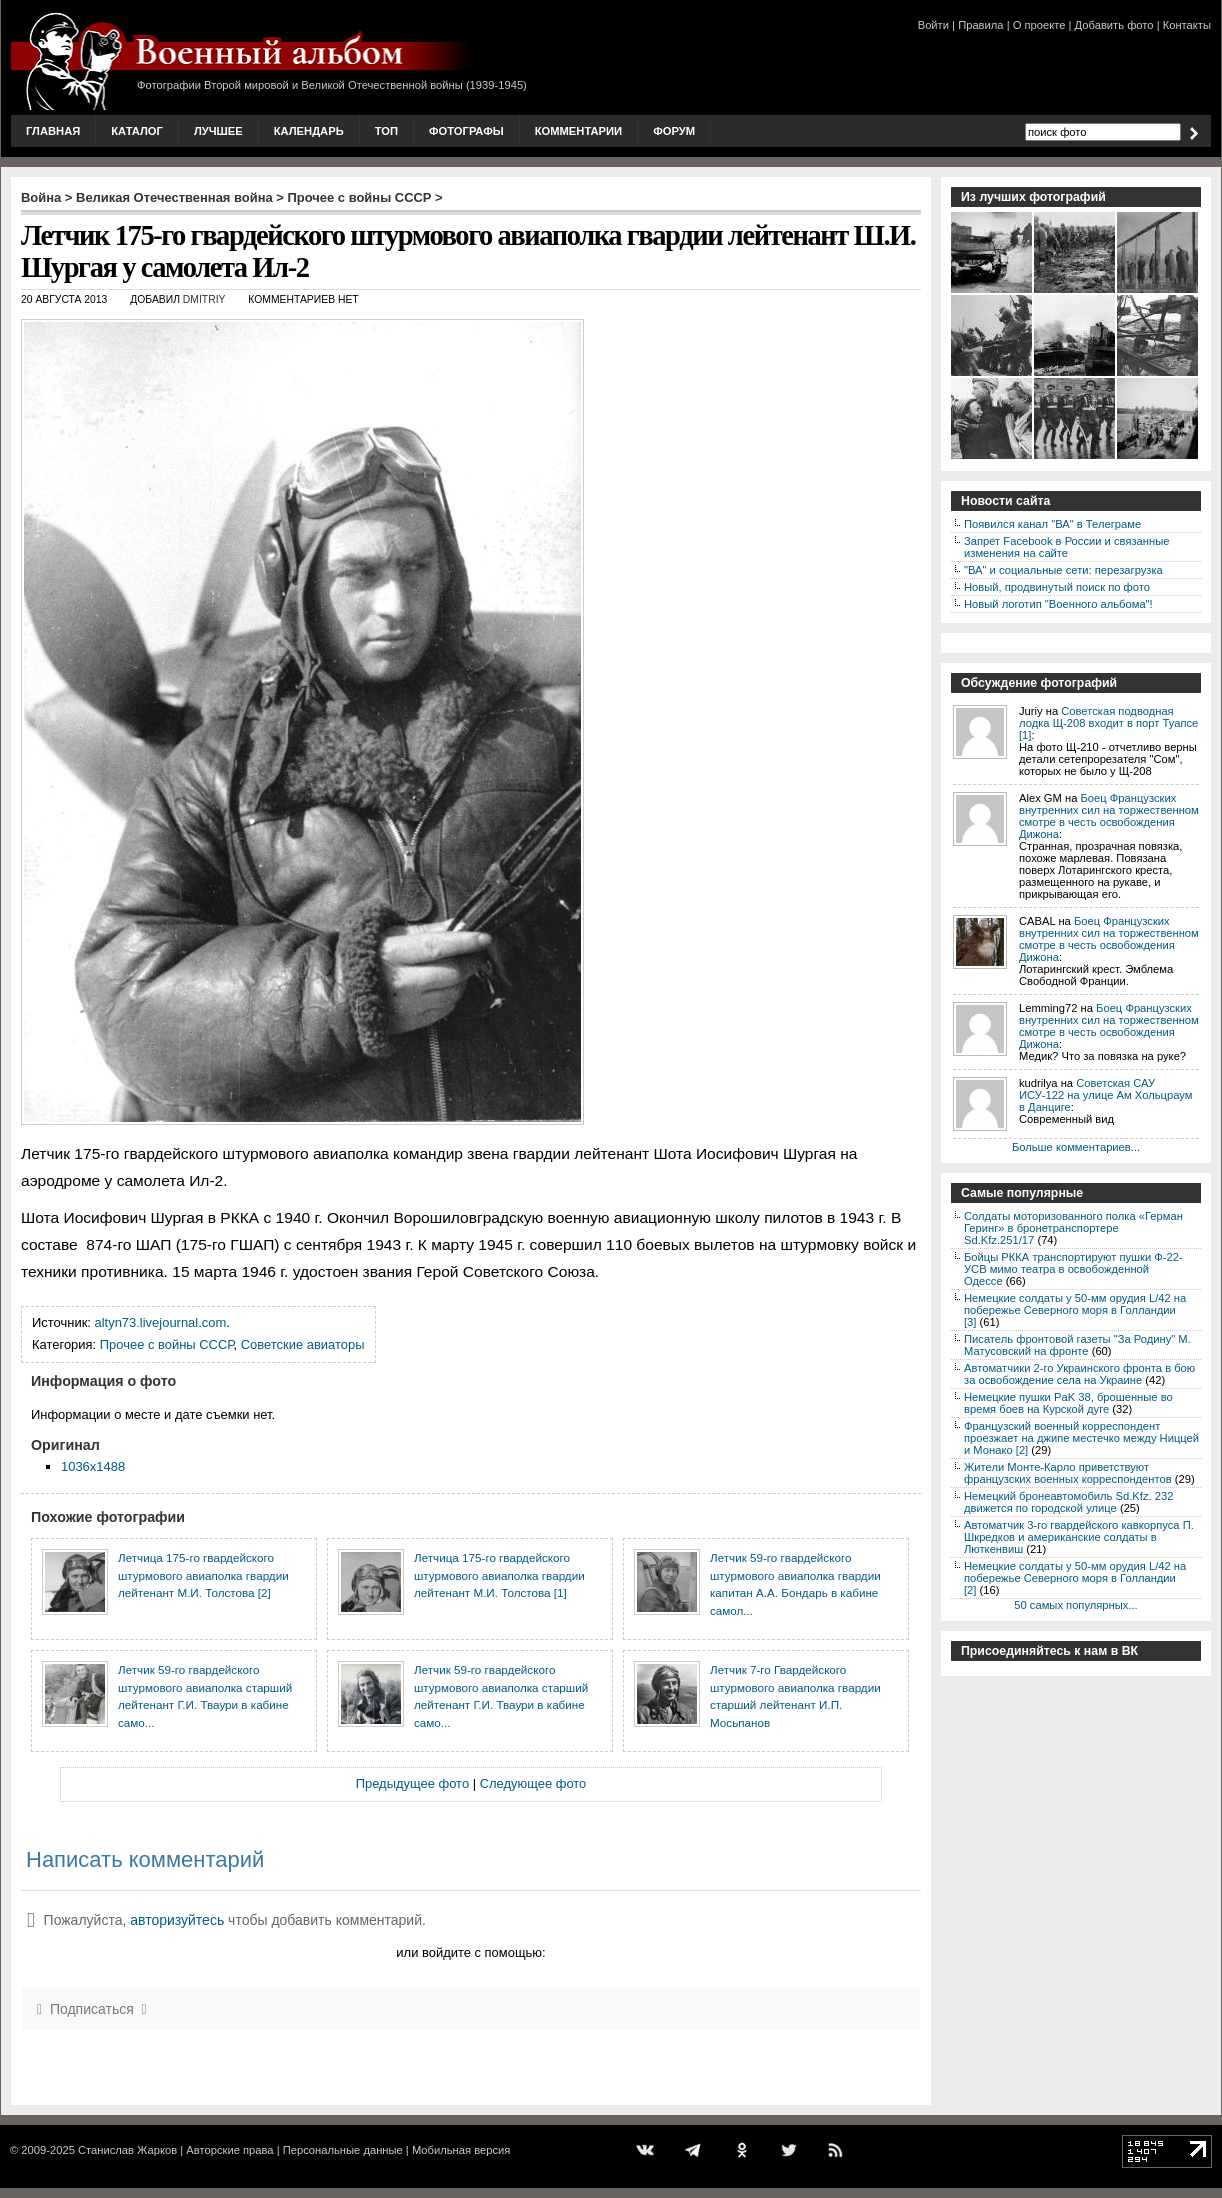 The image size is (1222, 2198). What do you see at coordinates (412, 1783) in the screenshot?
I see `Предыдущее фото` at bounding box center [412, 1783].